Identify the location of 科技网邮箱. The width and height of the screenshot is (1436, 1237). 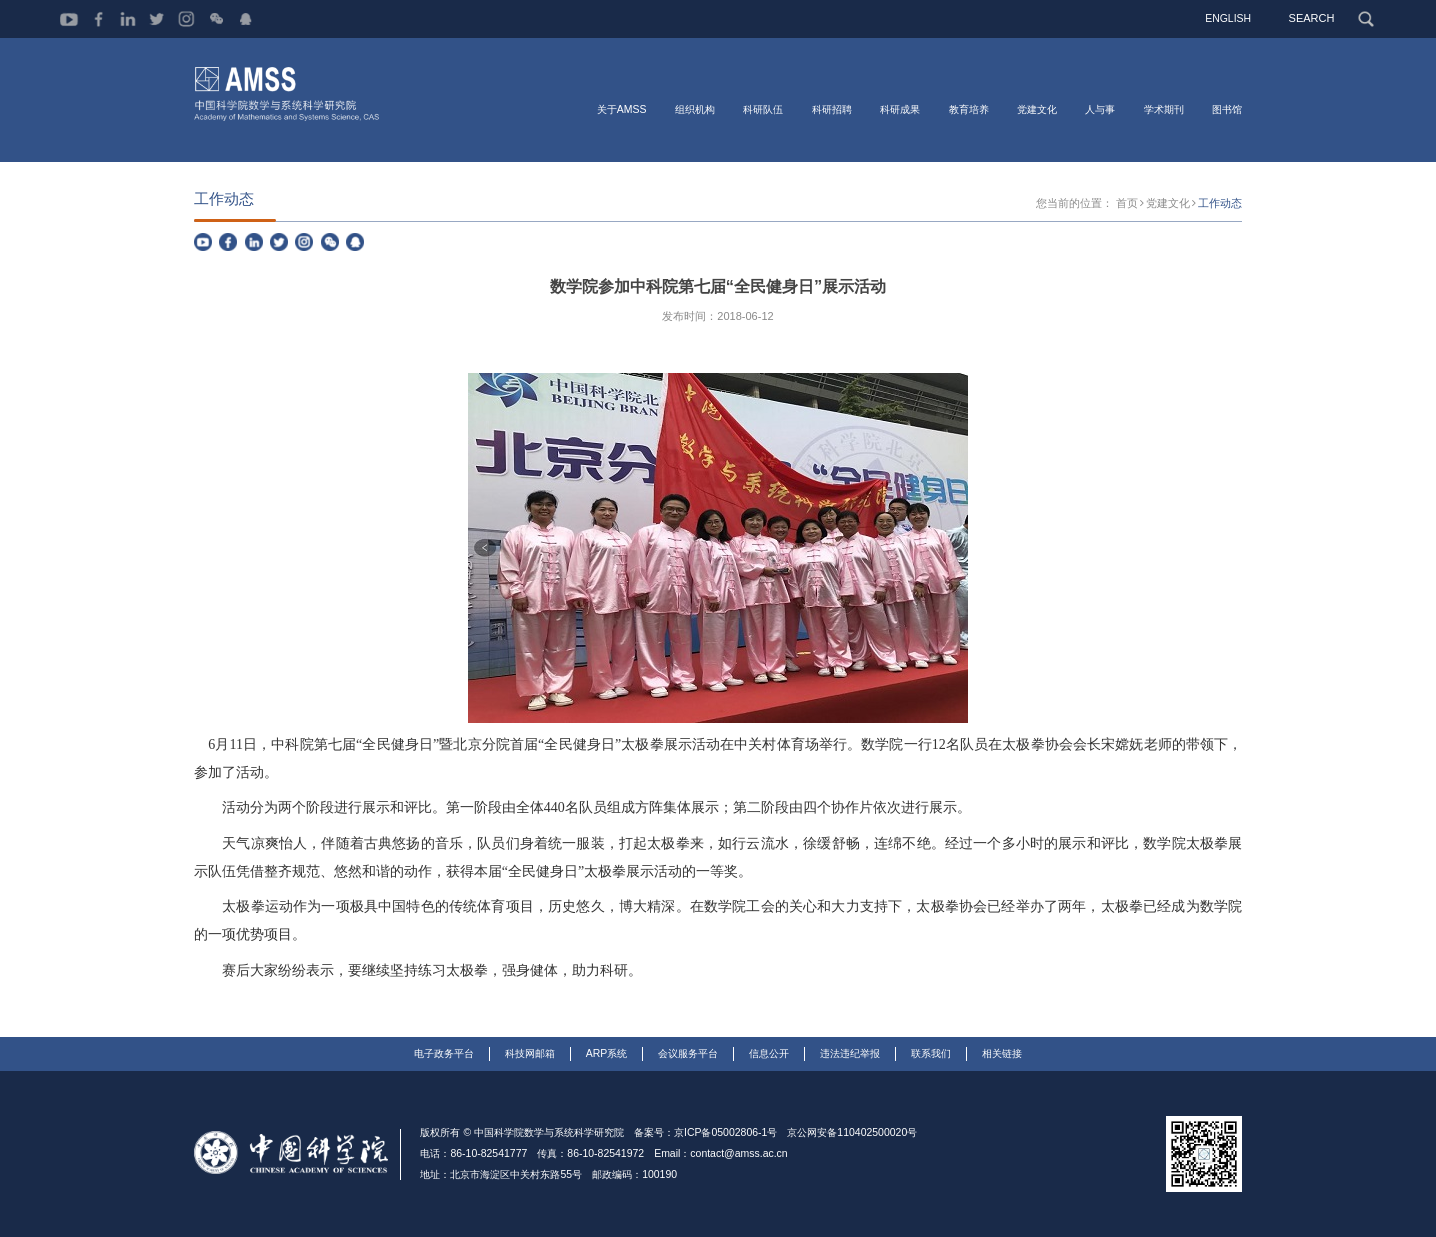
(530, 1053).